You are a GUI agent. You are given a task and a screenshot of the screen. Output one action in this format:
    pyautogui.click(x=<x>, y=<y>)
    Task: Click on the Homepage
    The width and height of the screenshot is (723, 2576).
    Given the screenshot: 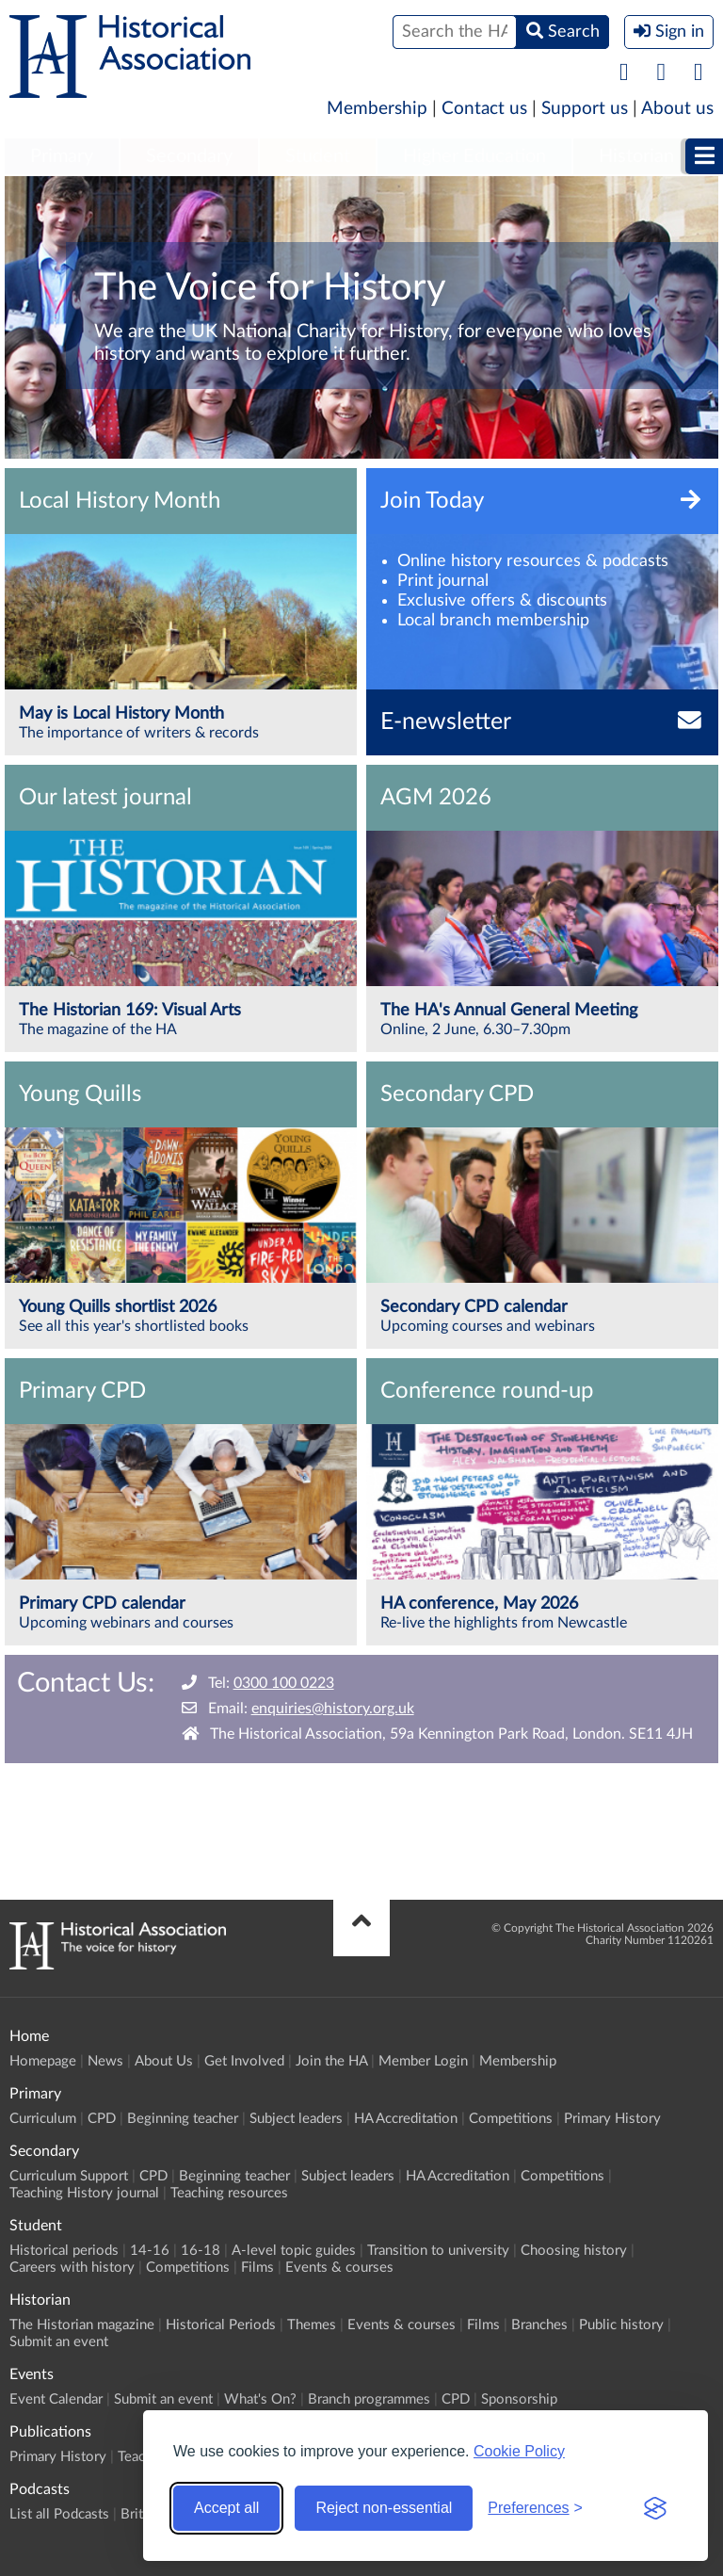 What is the action you would take?
    pyautogui.click(x=42, y=2061)
    